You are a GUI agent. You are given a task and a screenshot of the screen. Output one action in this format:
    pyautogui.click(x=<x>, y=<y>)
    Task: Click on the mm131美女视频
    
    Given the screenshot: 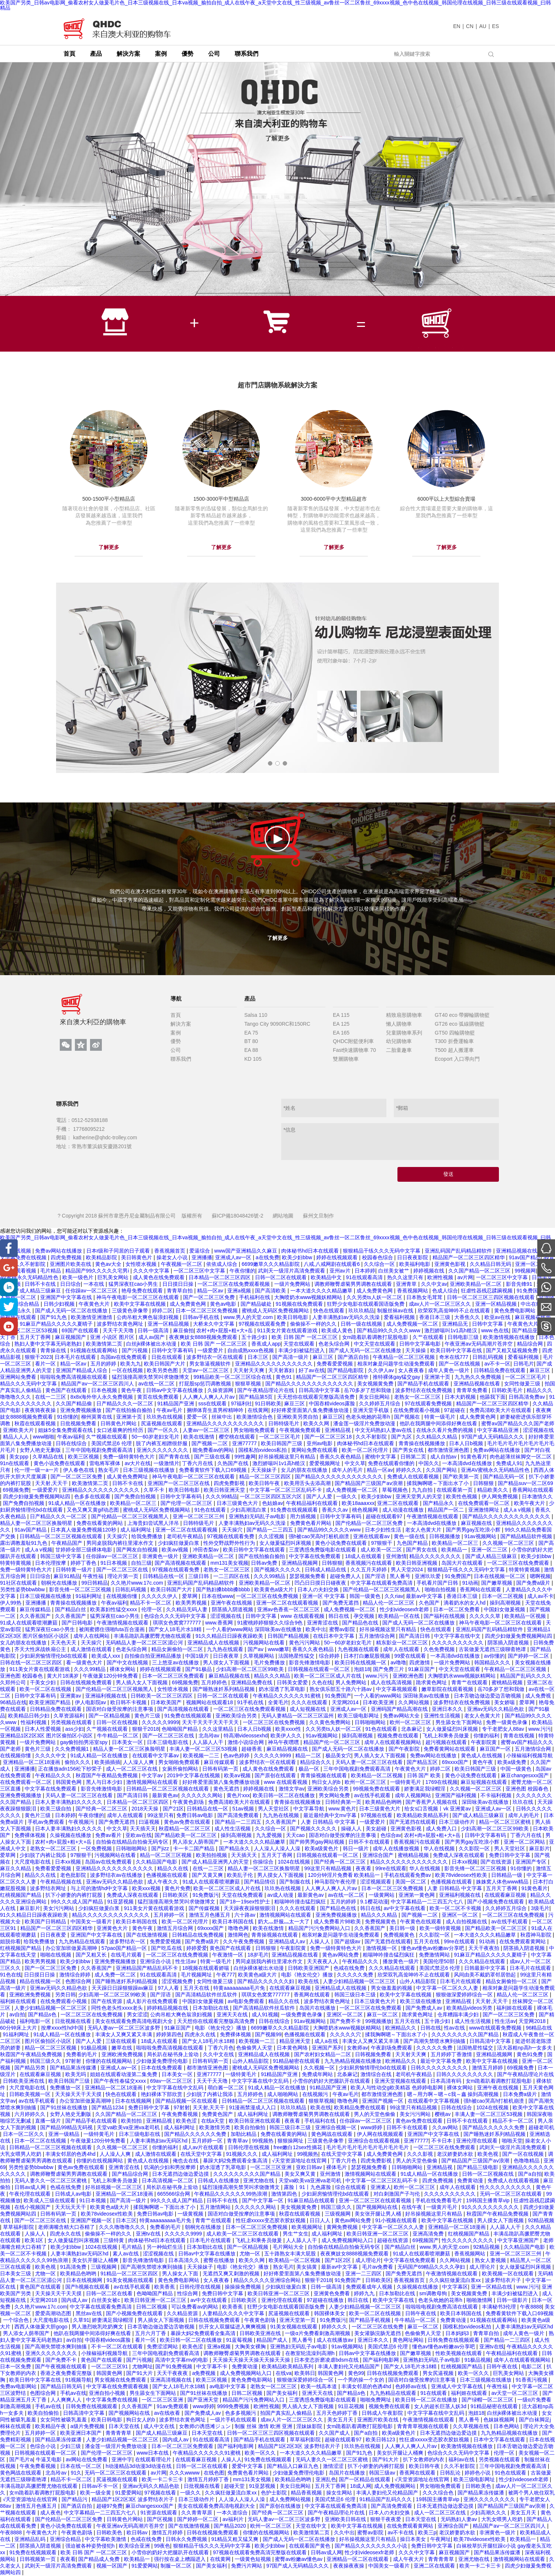 What is the action you would take?
    pyautogui.click(x=229, y=1563)
    